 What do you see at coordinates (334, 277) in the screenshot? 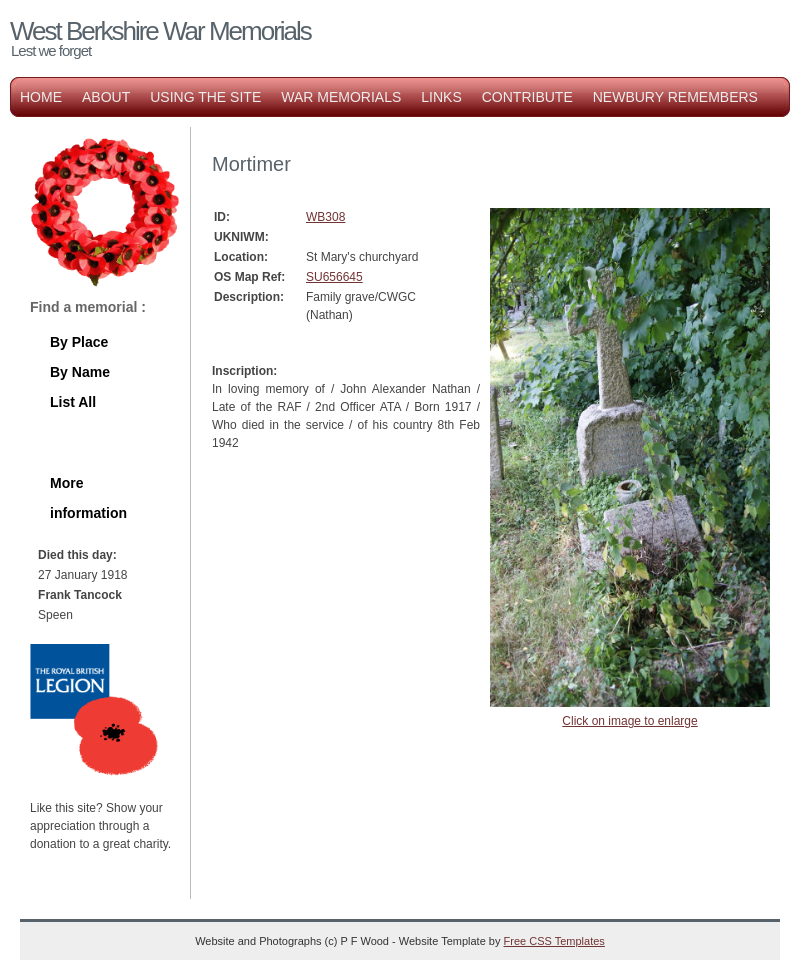
I see `SU656645` at bounding box center [334, 277].